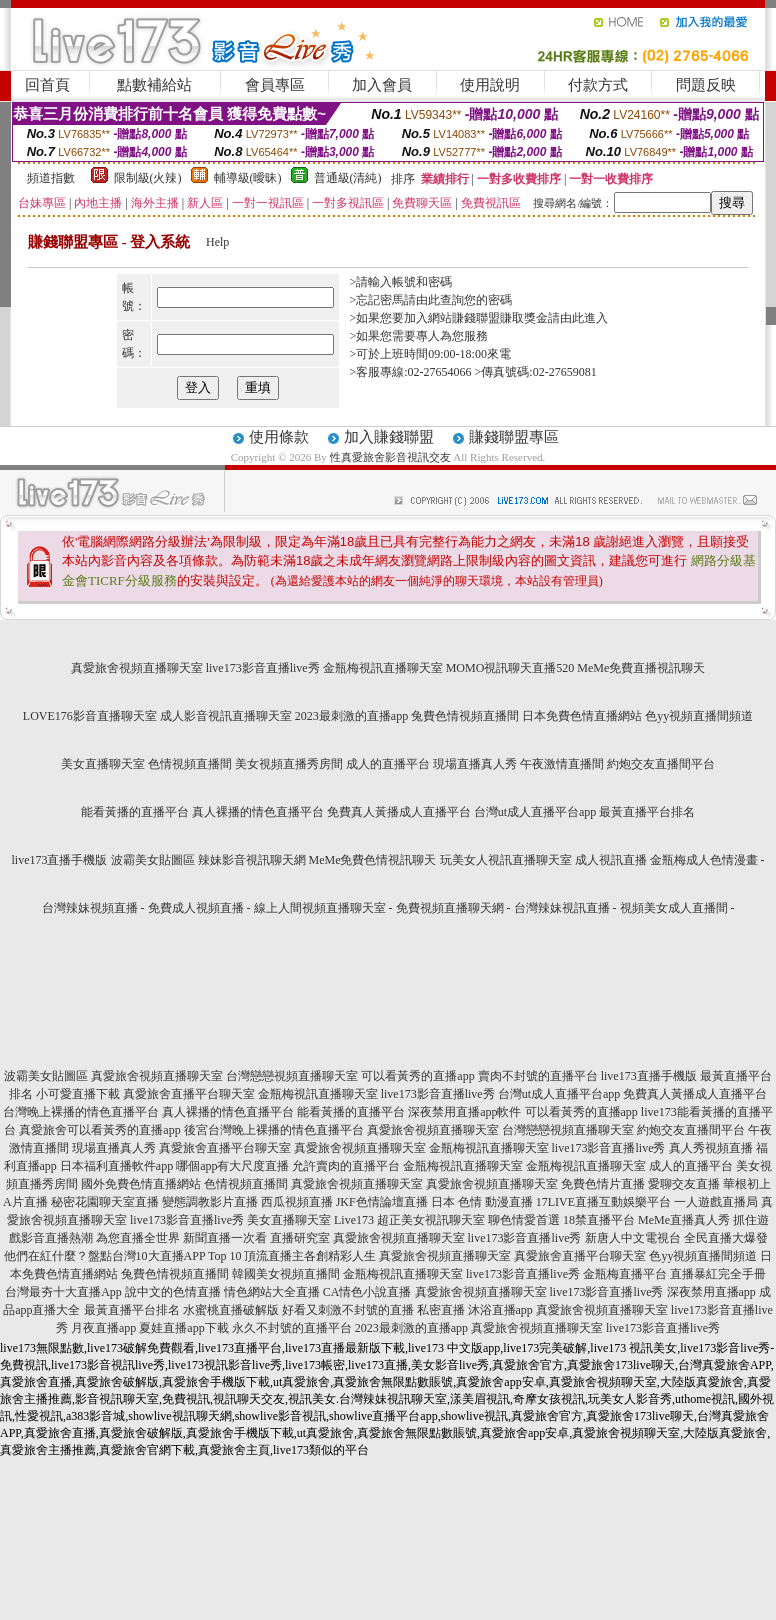  I want to click on 韓國美女視頻直播間, so click(286, 1274).